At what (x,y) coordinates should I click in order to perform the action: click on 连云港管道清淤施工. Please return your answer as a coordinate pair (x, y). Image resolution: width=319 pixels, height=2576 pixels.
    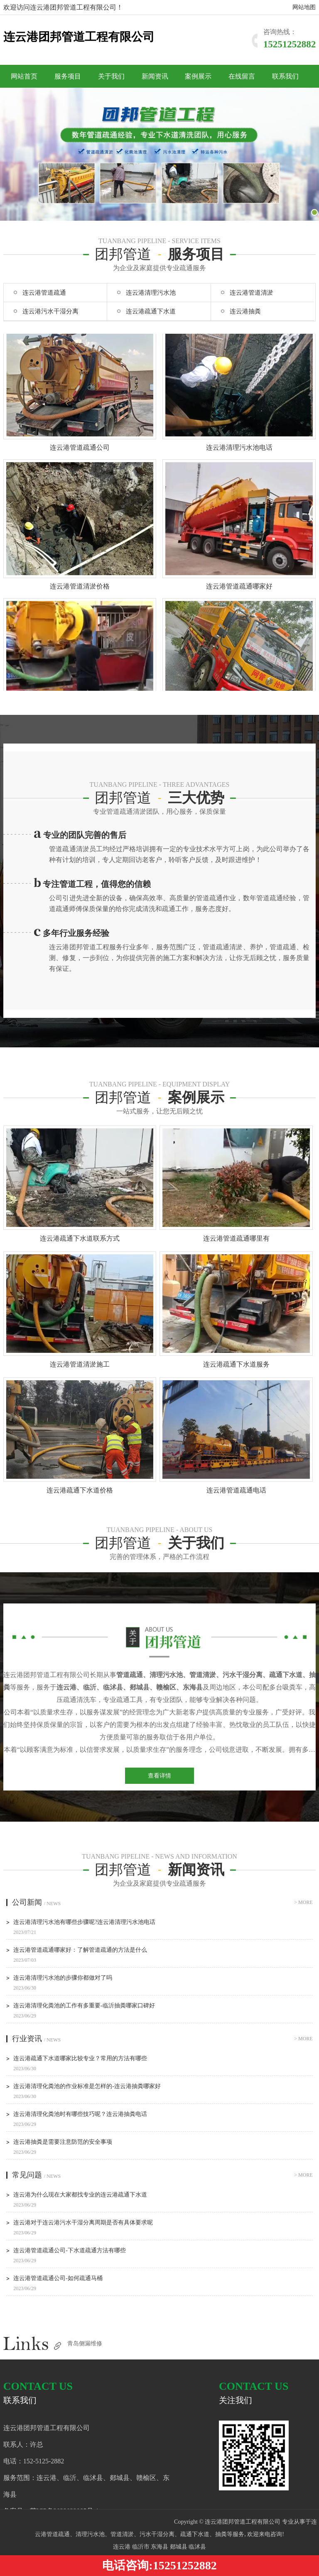
    Looking at the image, I should click on (80, 1364).